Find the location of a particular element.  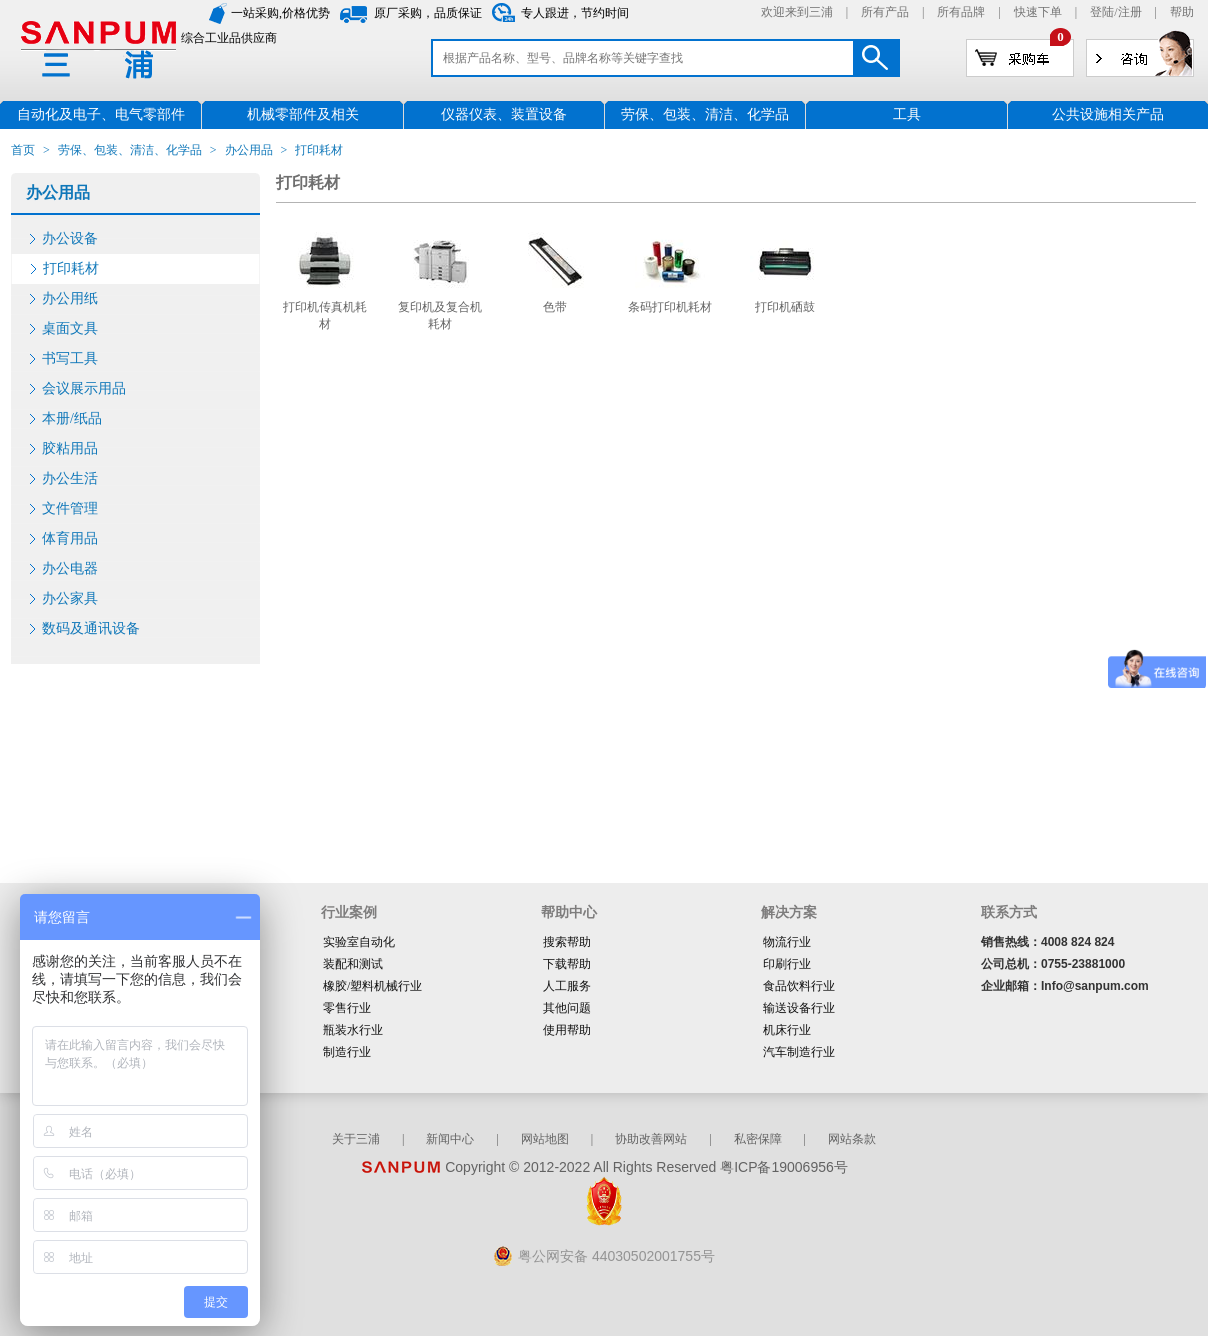

数码及通讯设备 is located at coordinates (91, 628).